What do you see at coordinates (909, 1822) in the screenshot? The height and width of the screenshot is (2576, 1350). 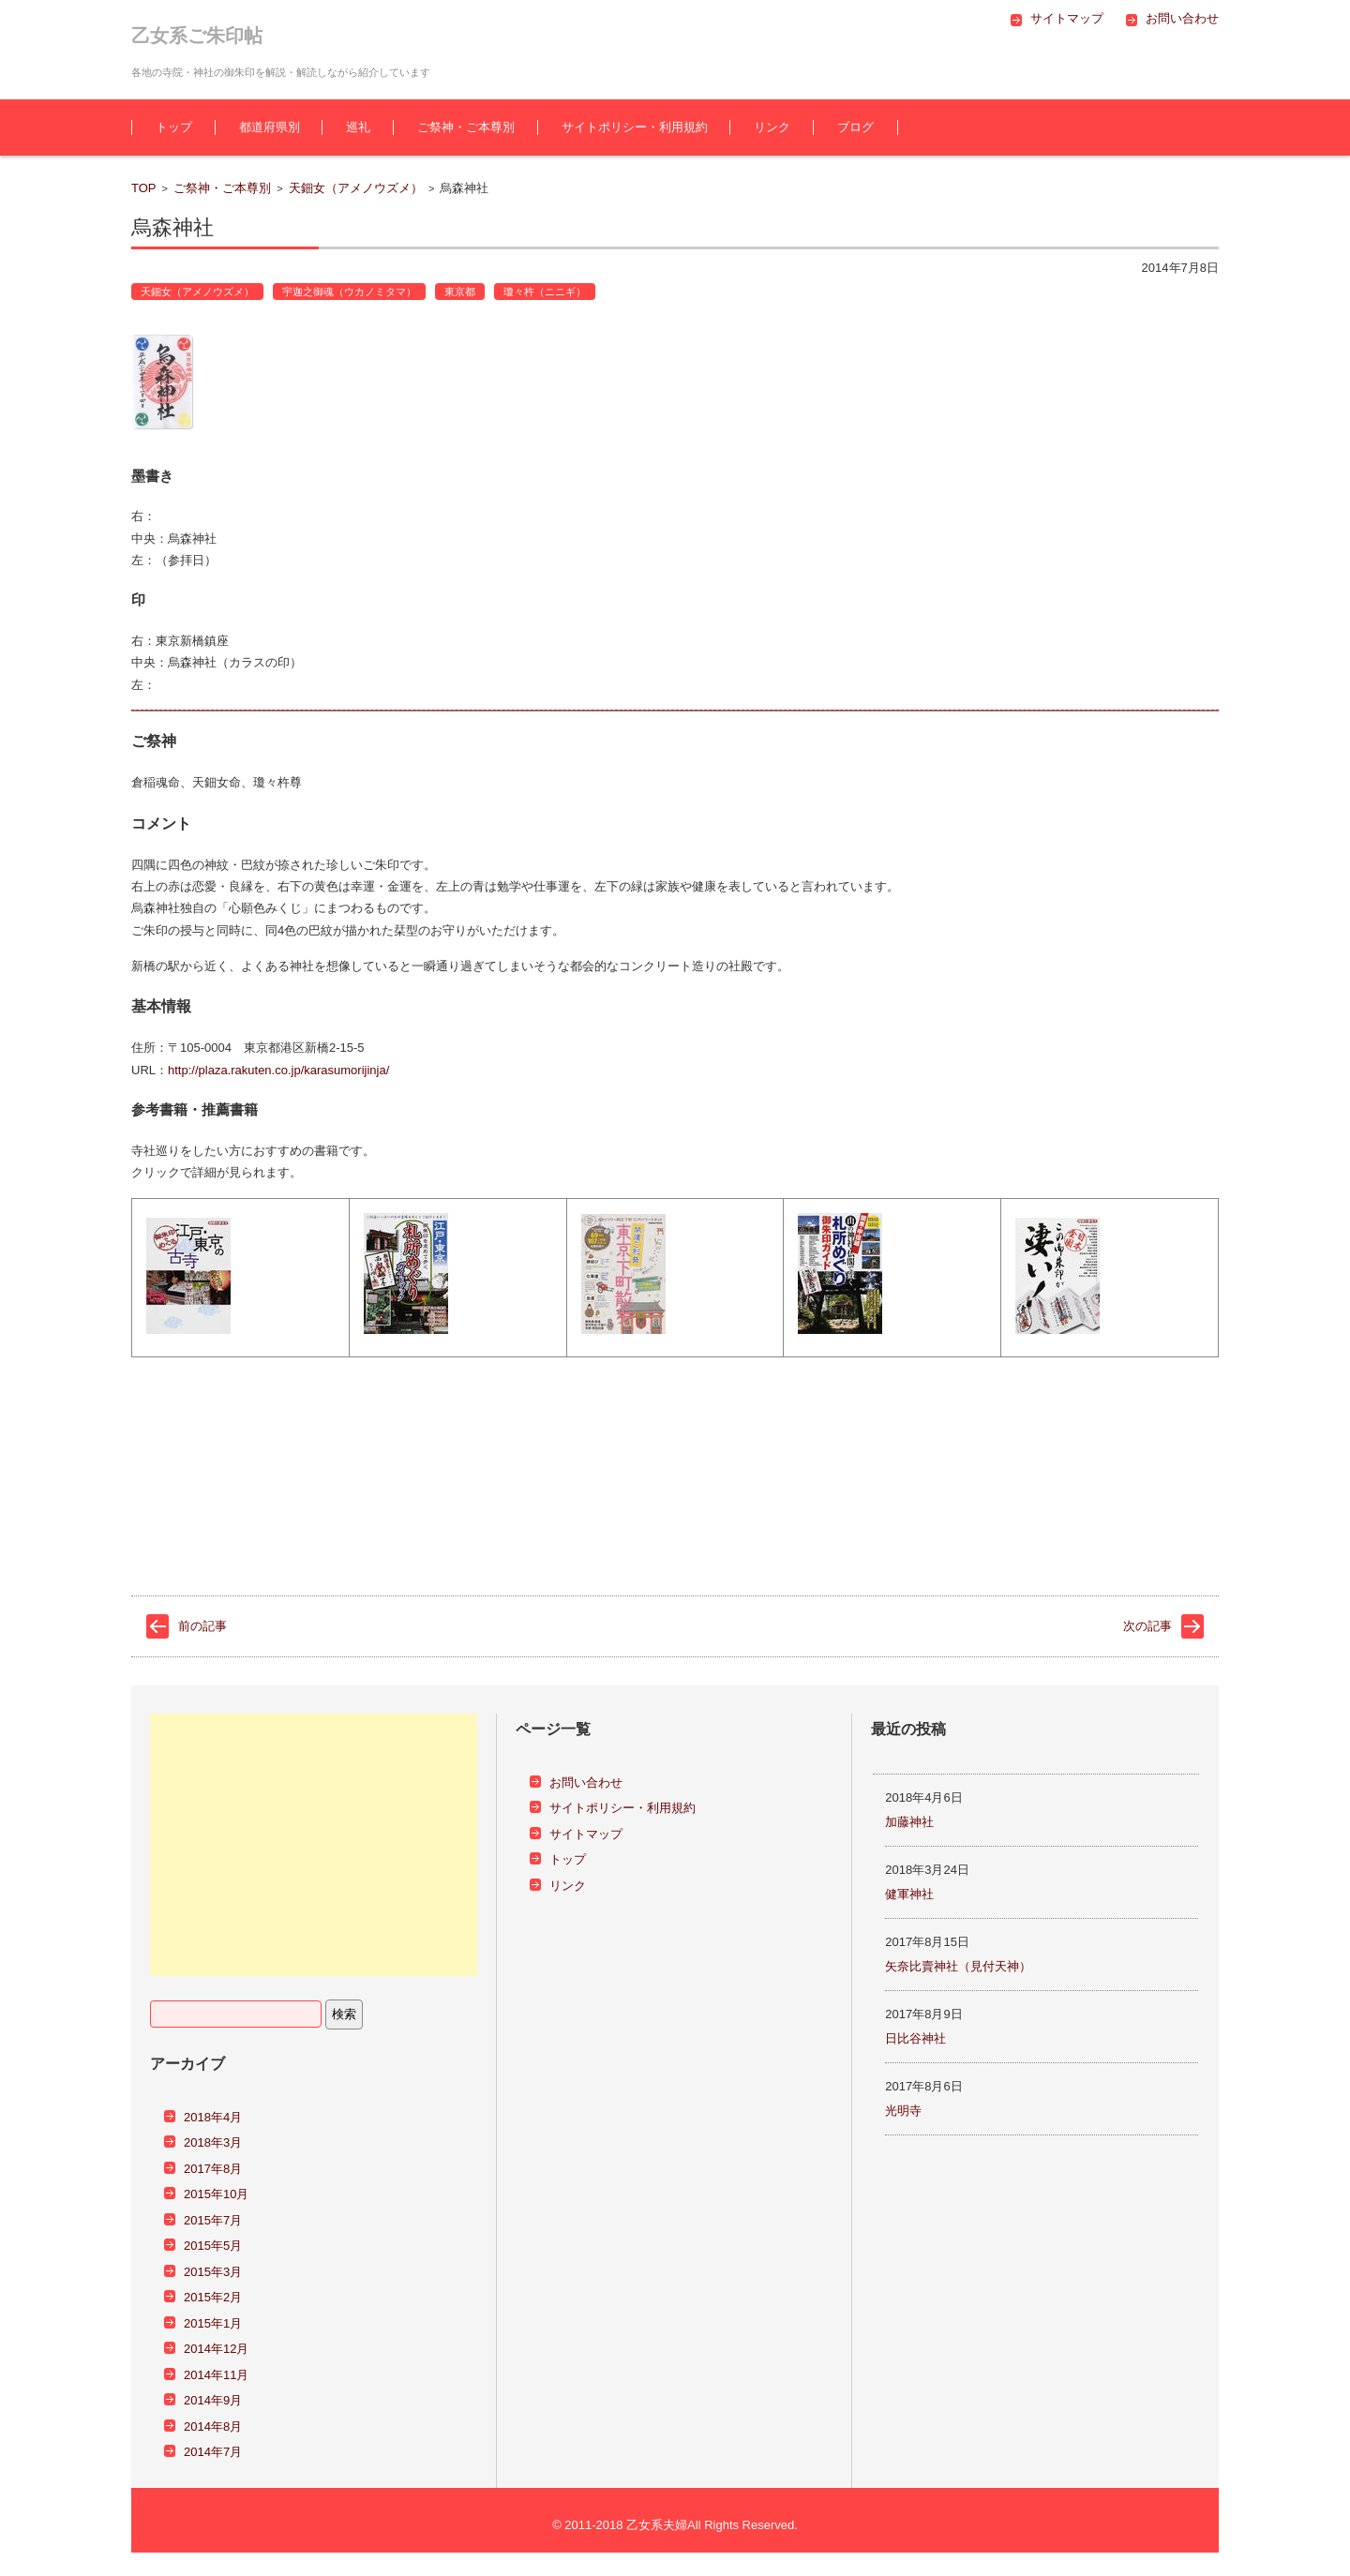 I see `加藤神社` at bounding box center [909, 1822].